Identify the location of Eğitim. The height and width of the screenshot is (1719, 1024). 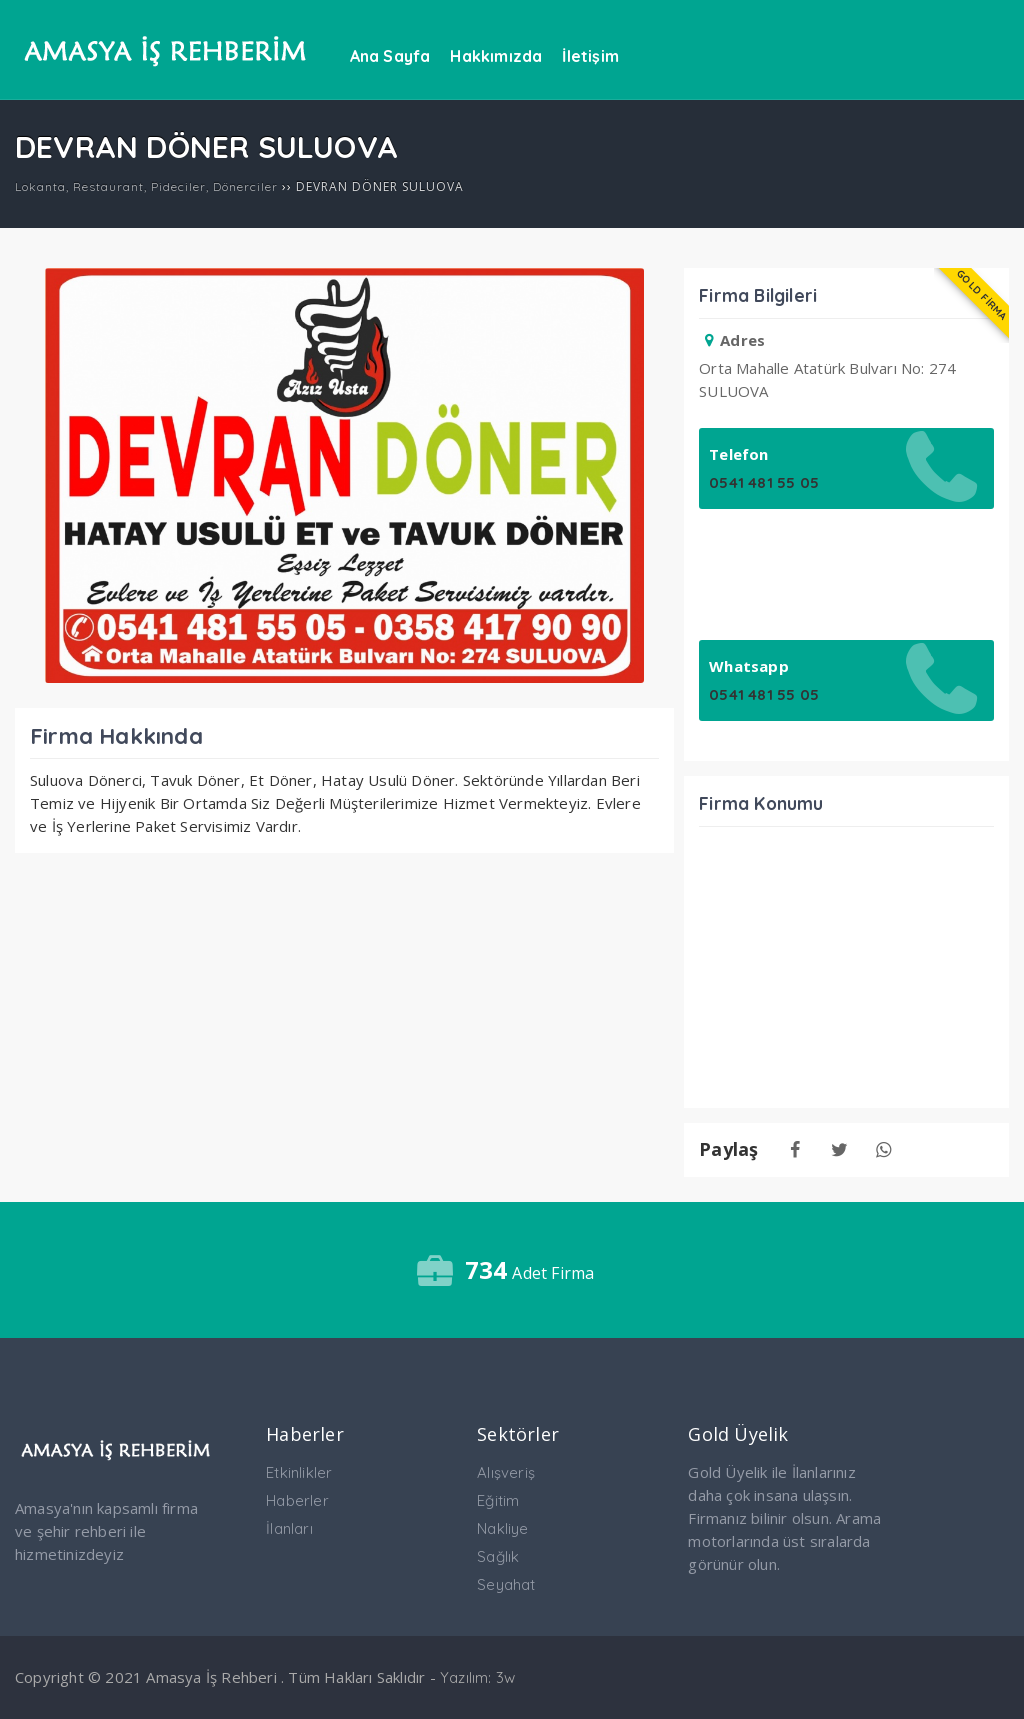
(498, 1500).